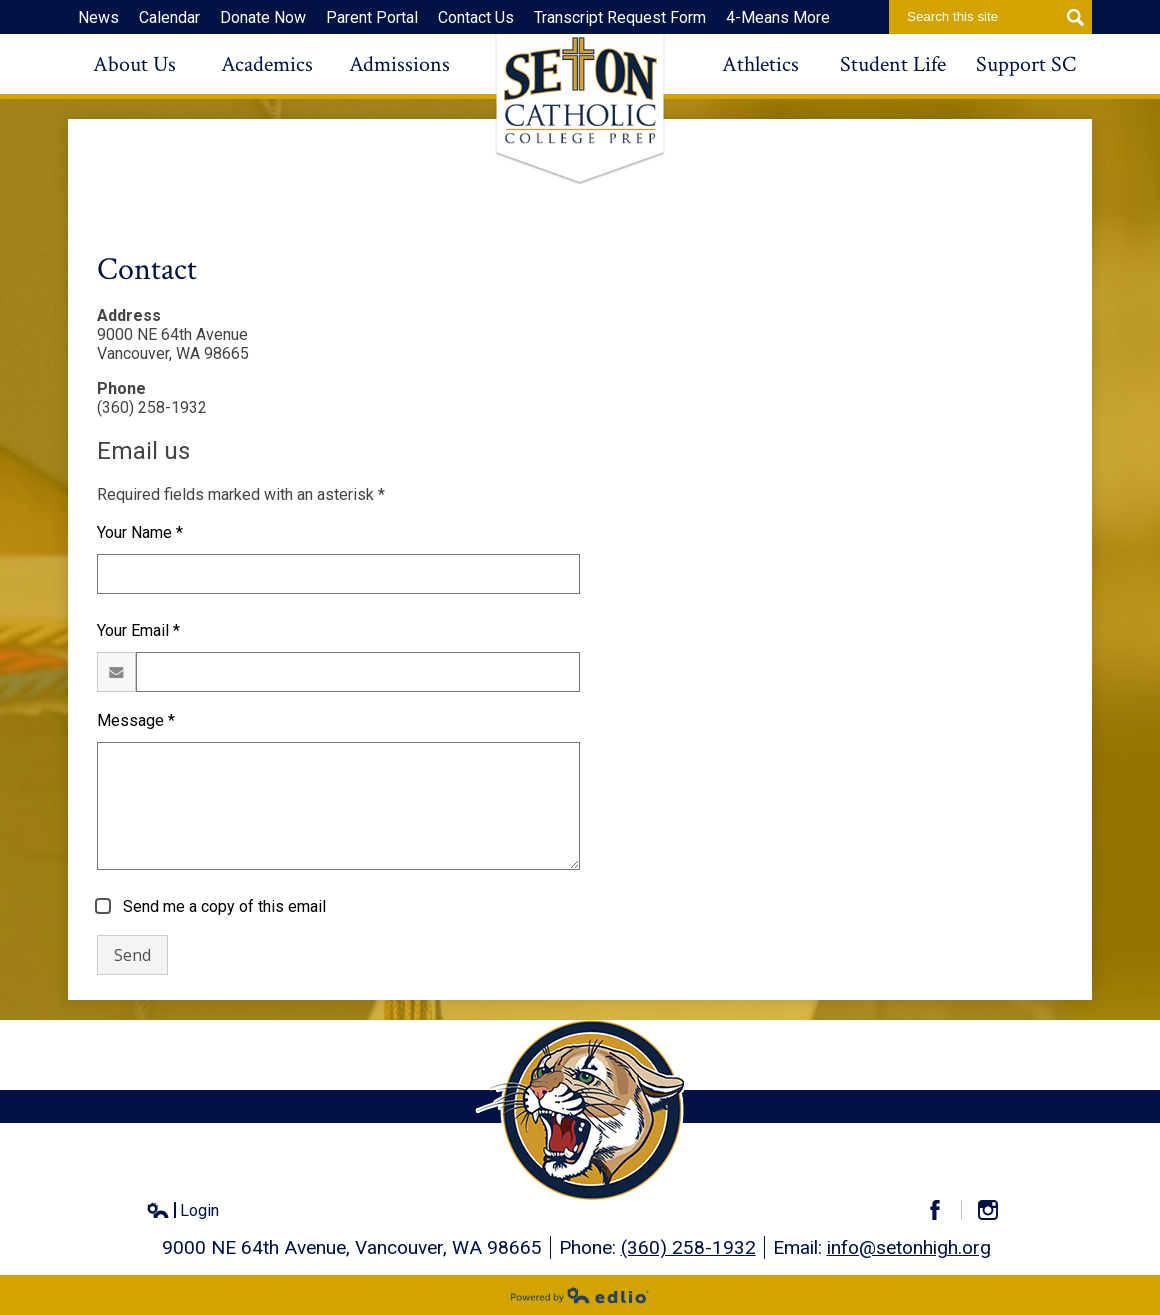 This screenshot has width=1160, height=1315. Describe the element at coordinates (263, 17) in the screenshot. I see `Donate Now` at that location.